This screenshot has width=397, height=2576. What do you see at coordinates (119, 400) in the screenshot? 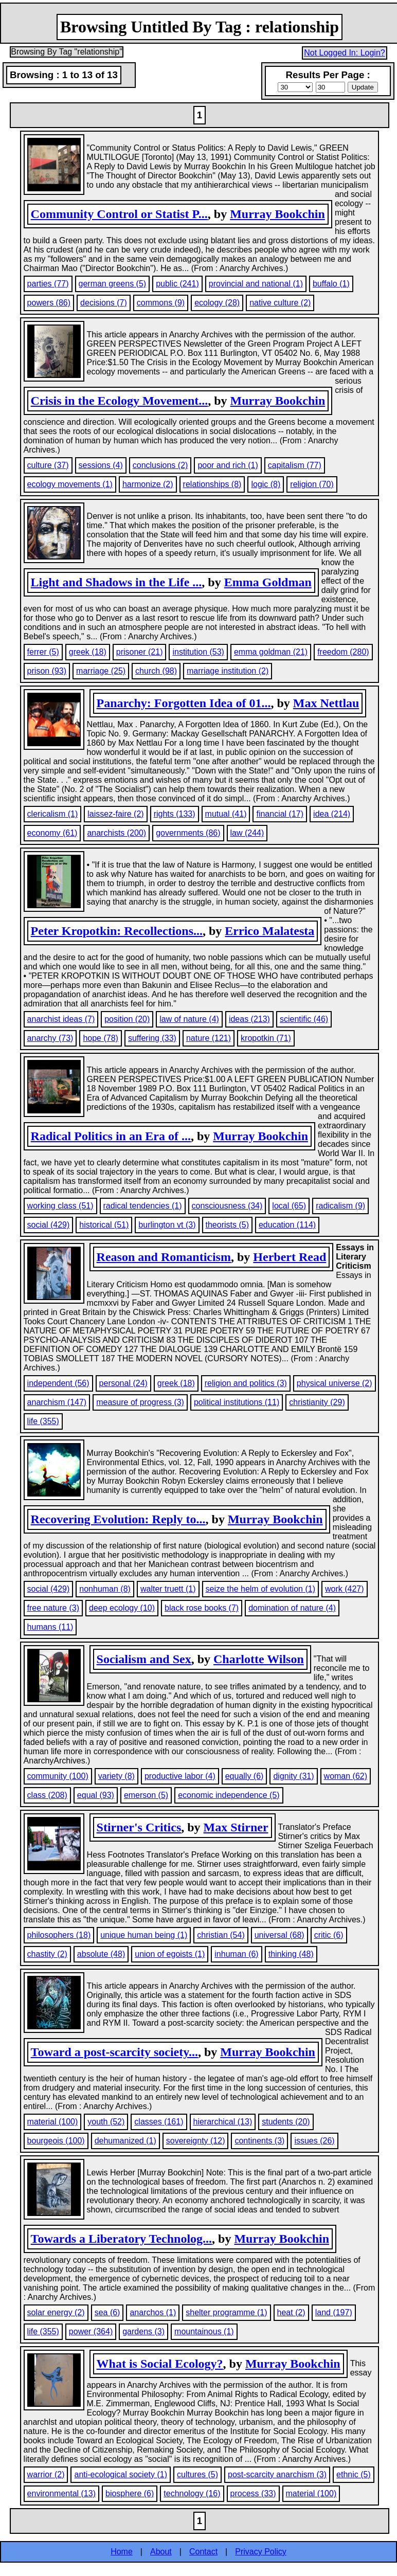
I see `Crisis in the Ecology Movement...` at bounding box center [119, 400].